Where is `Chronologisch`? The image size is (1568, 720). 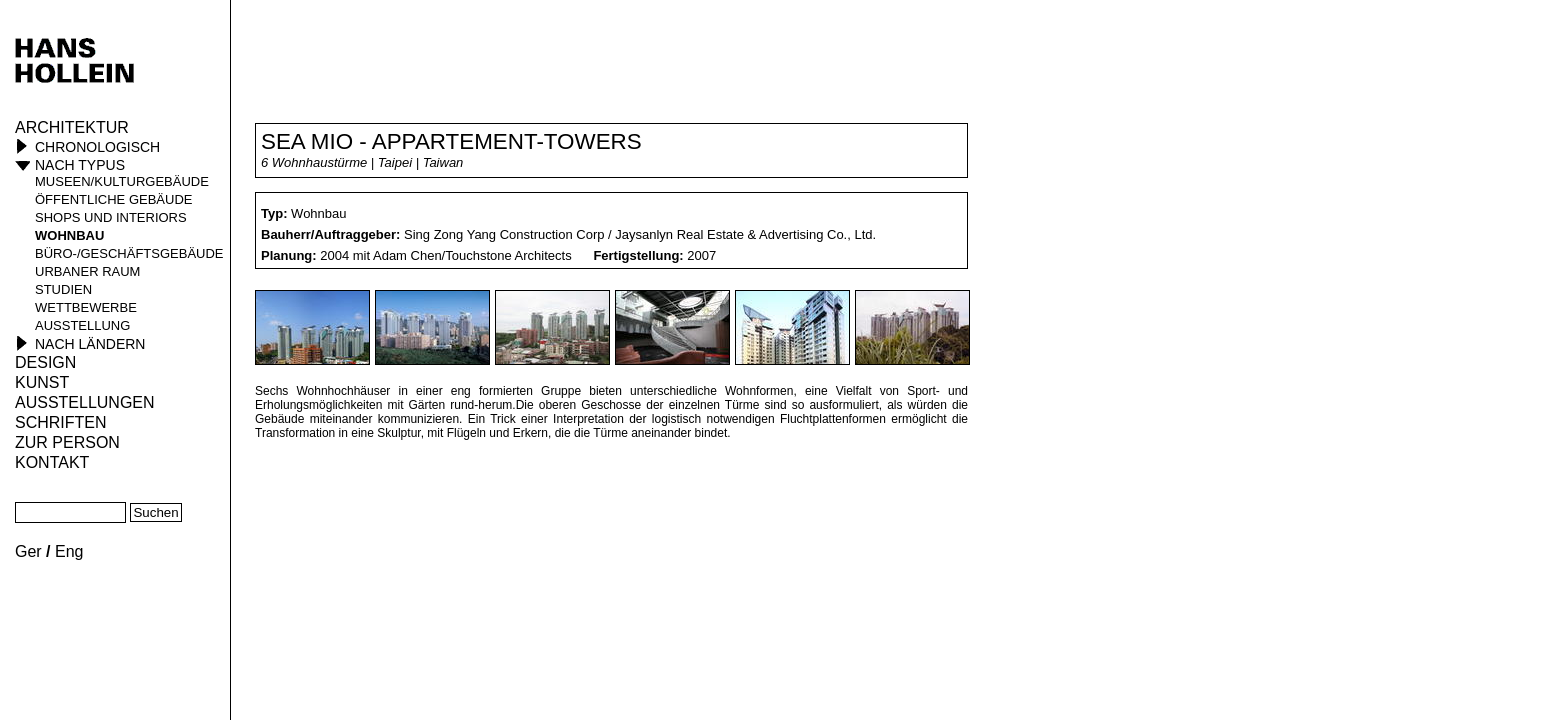 Chronologisch is located at coordinates (97, 147).